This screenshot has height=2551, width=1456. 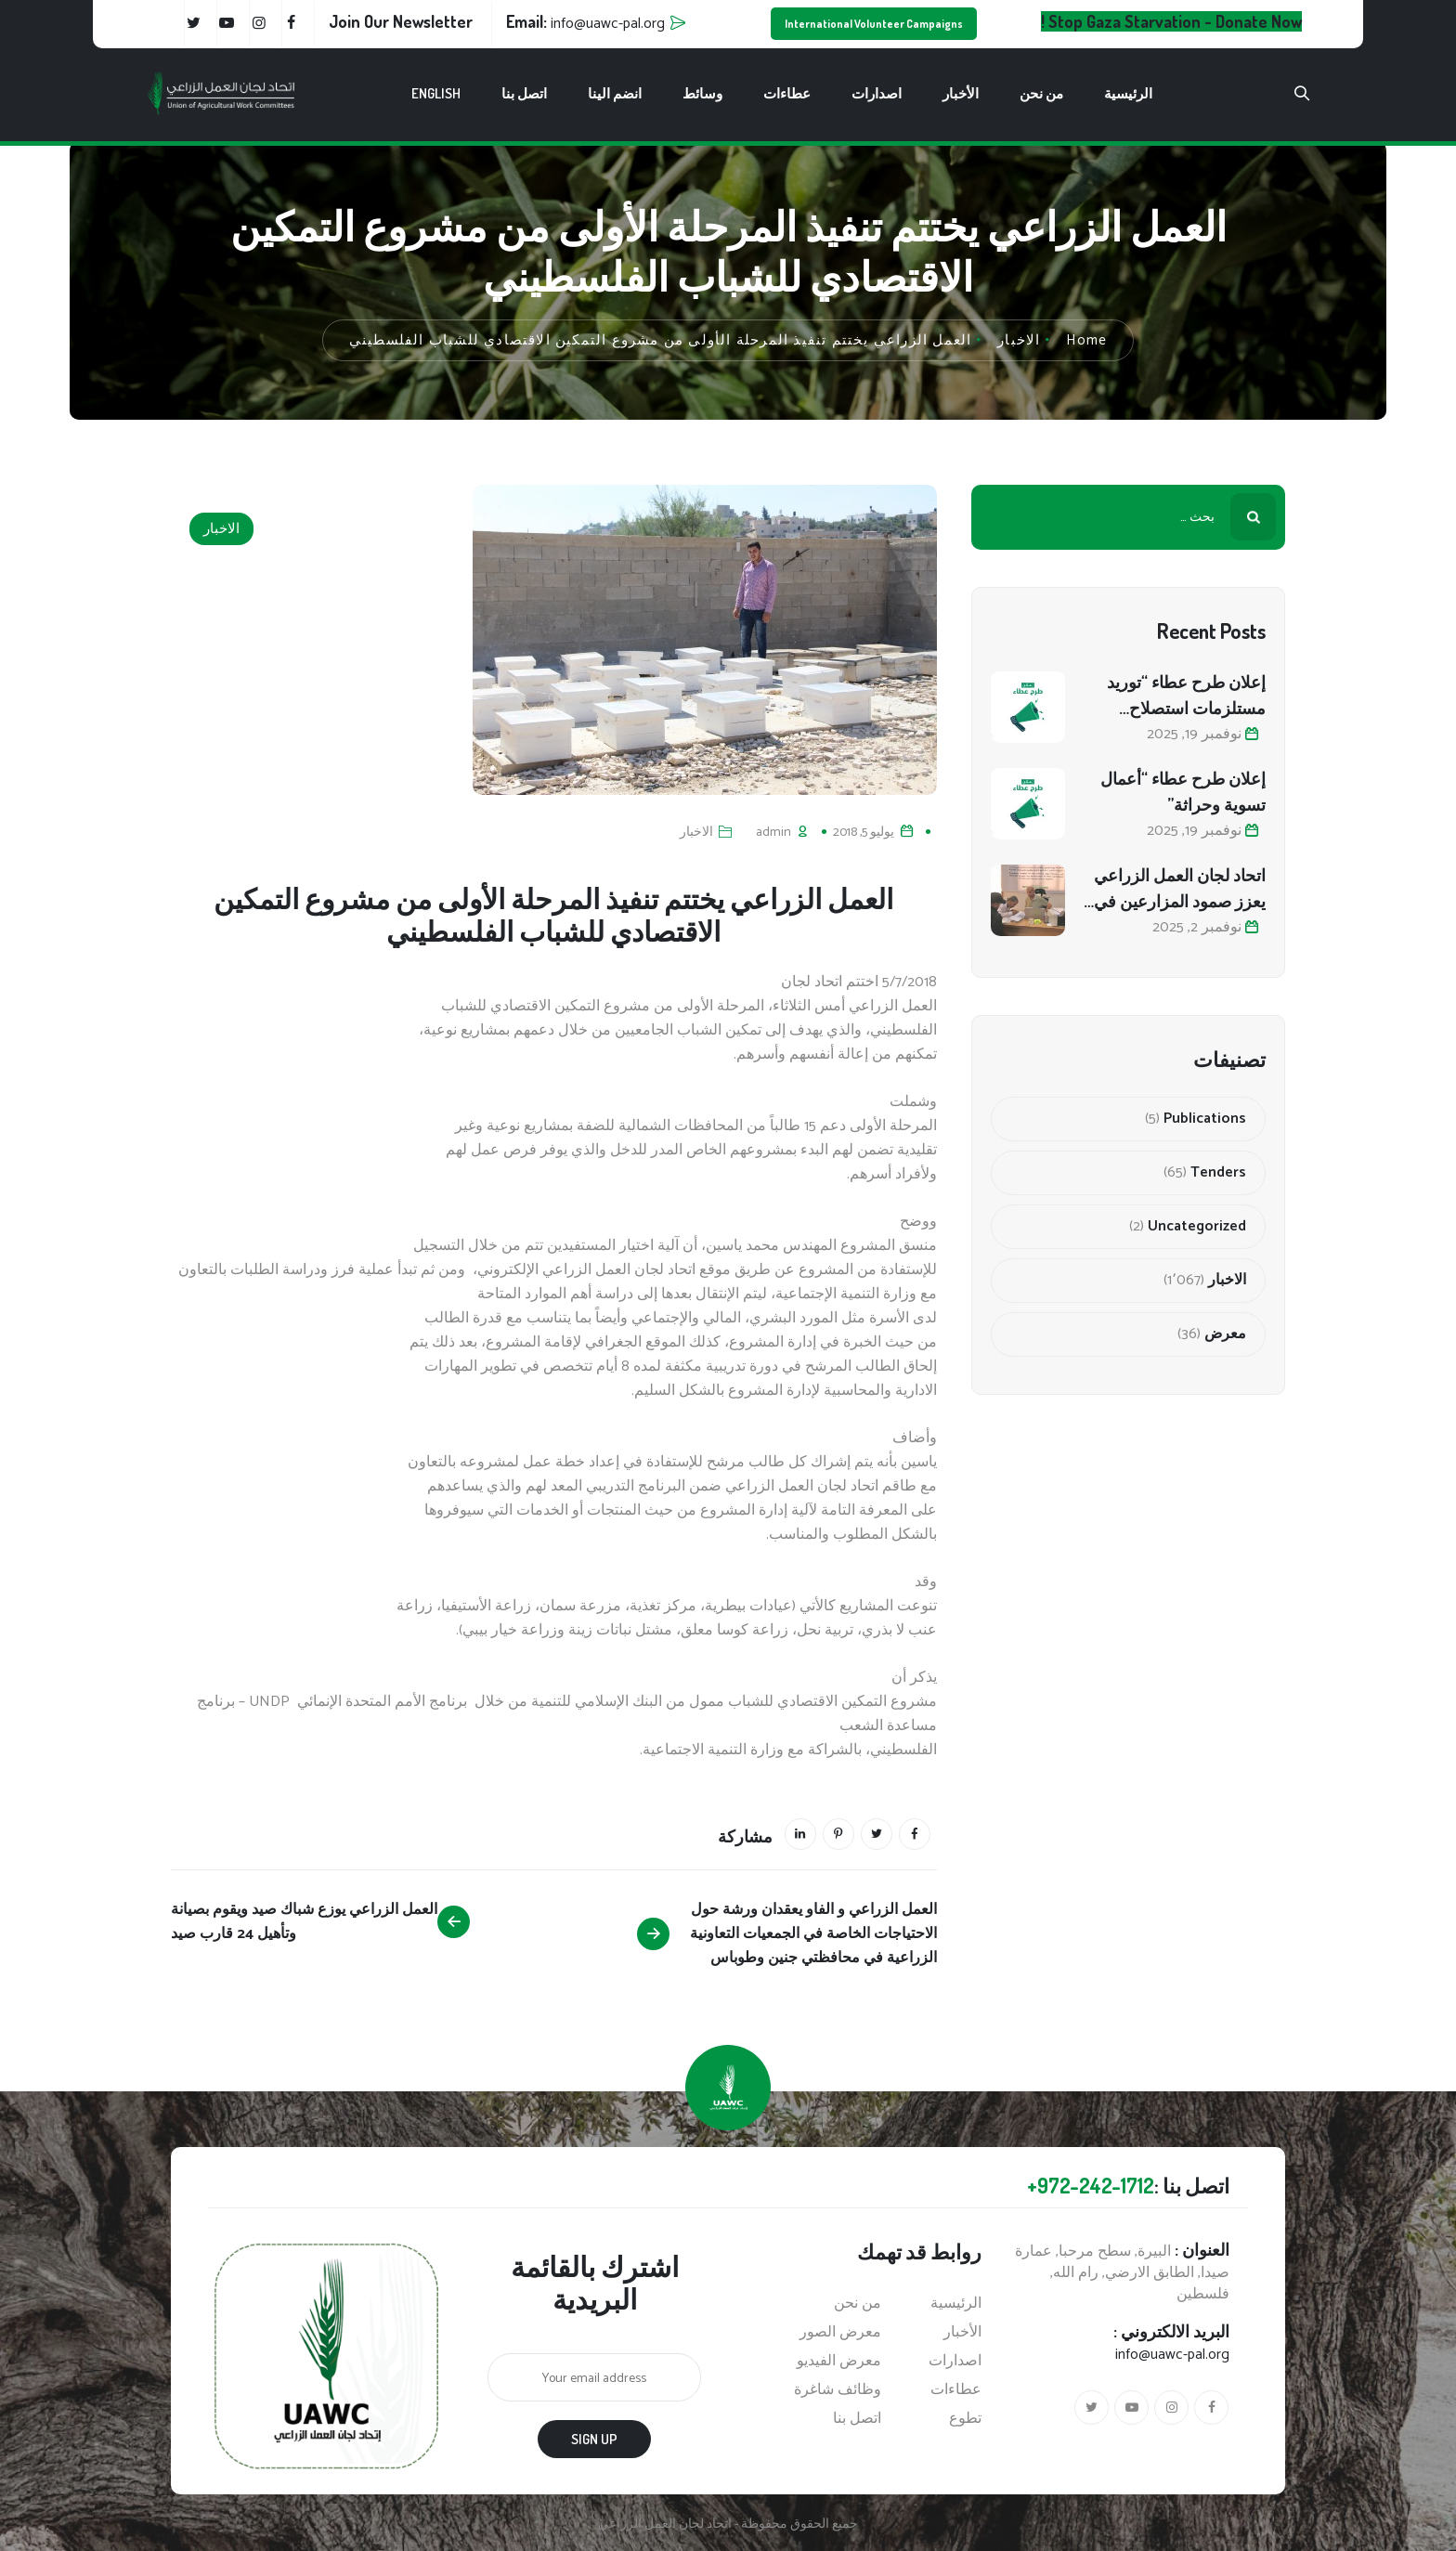 I want to click on اتصل بنا, so click(x=524, y=93).